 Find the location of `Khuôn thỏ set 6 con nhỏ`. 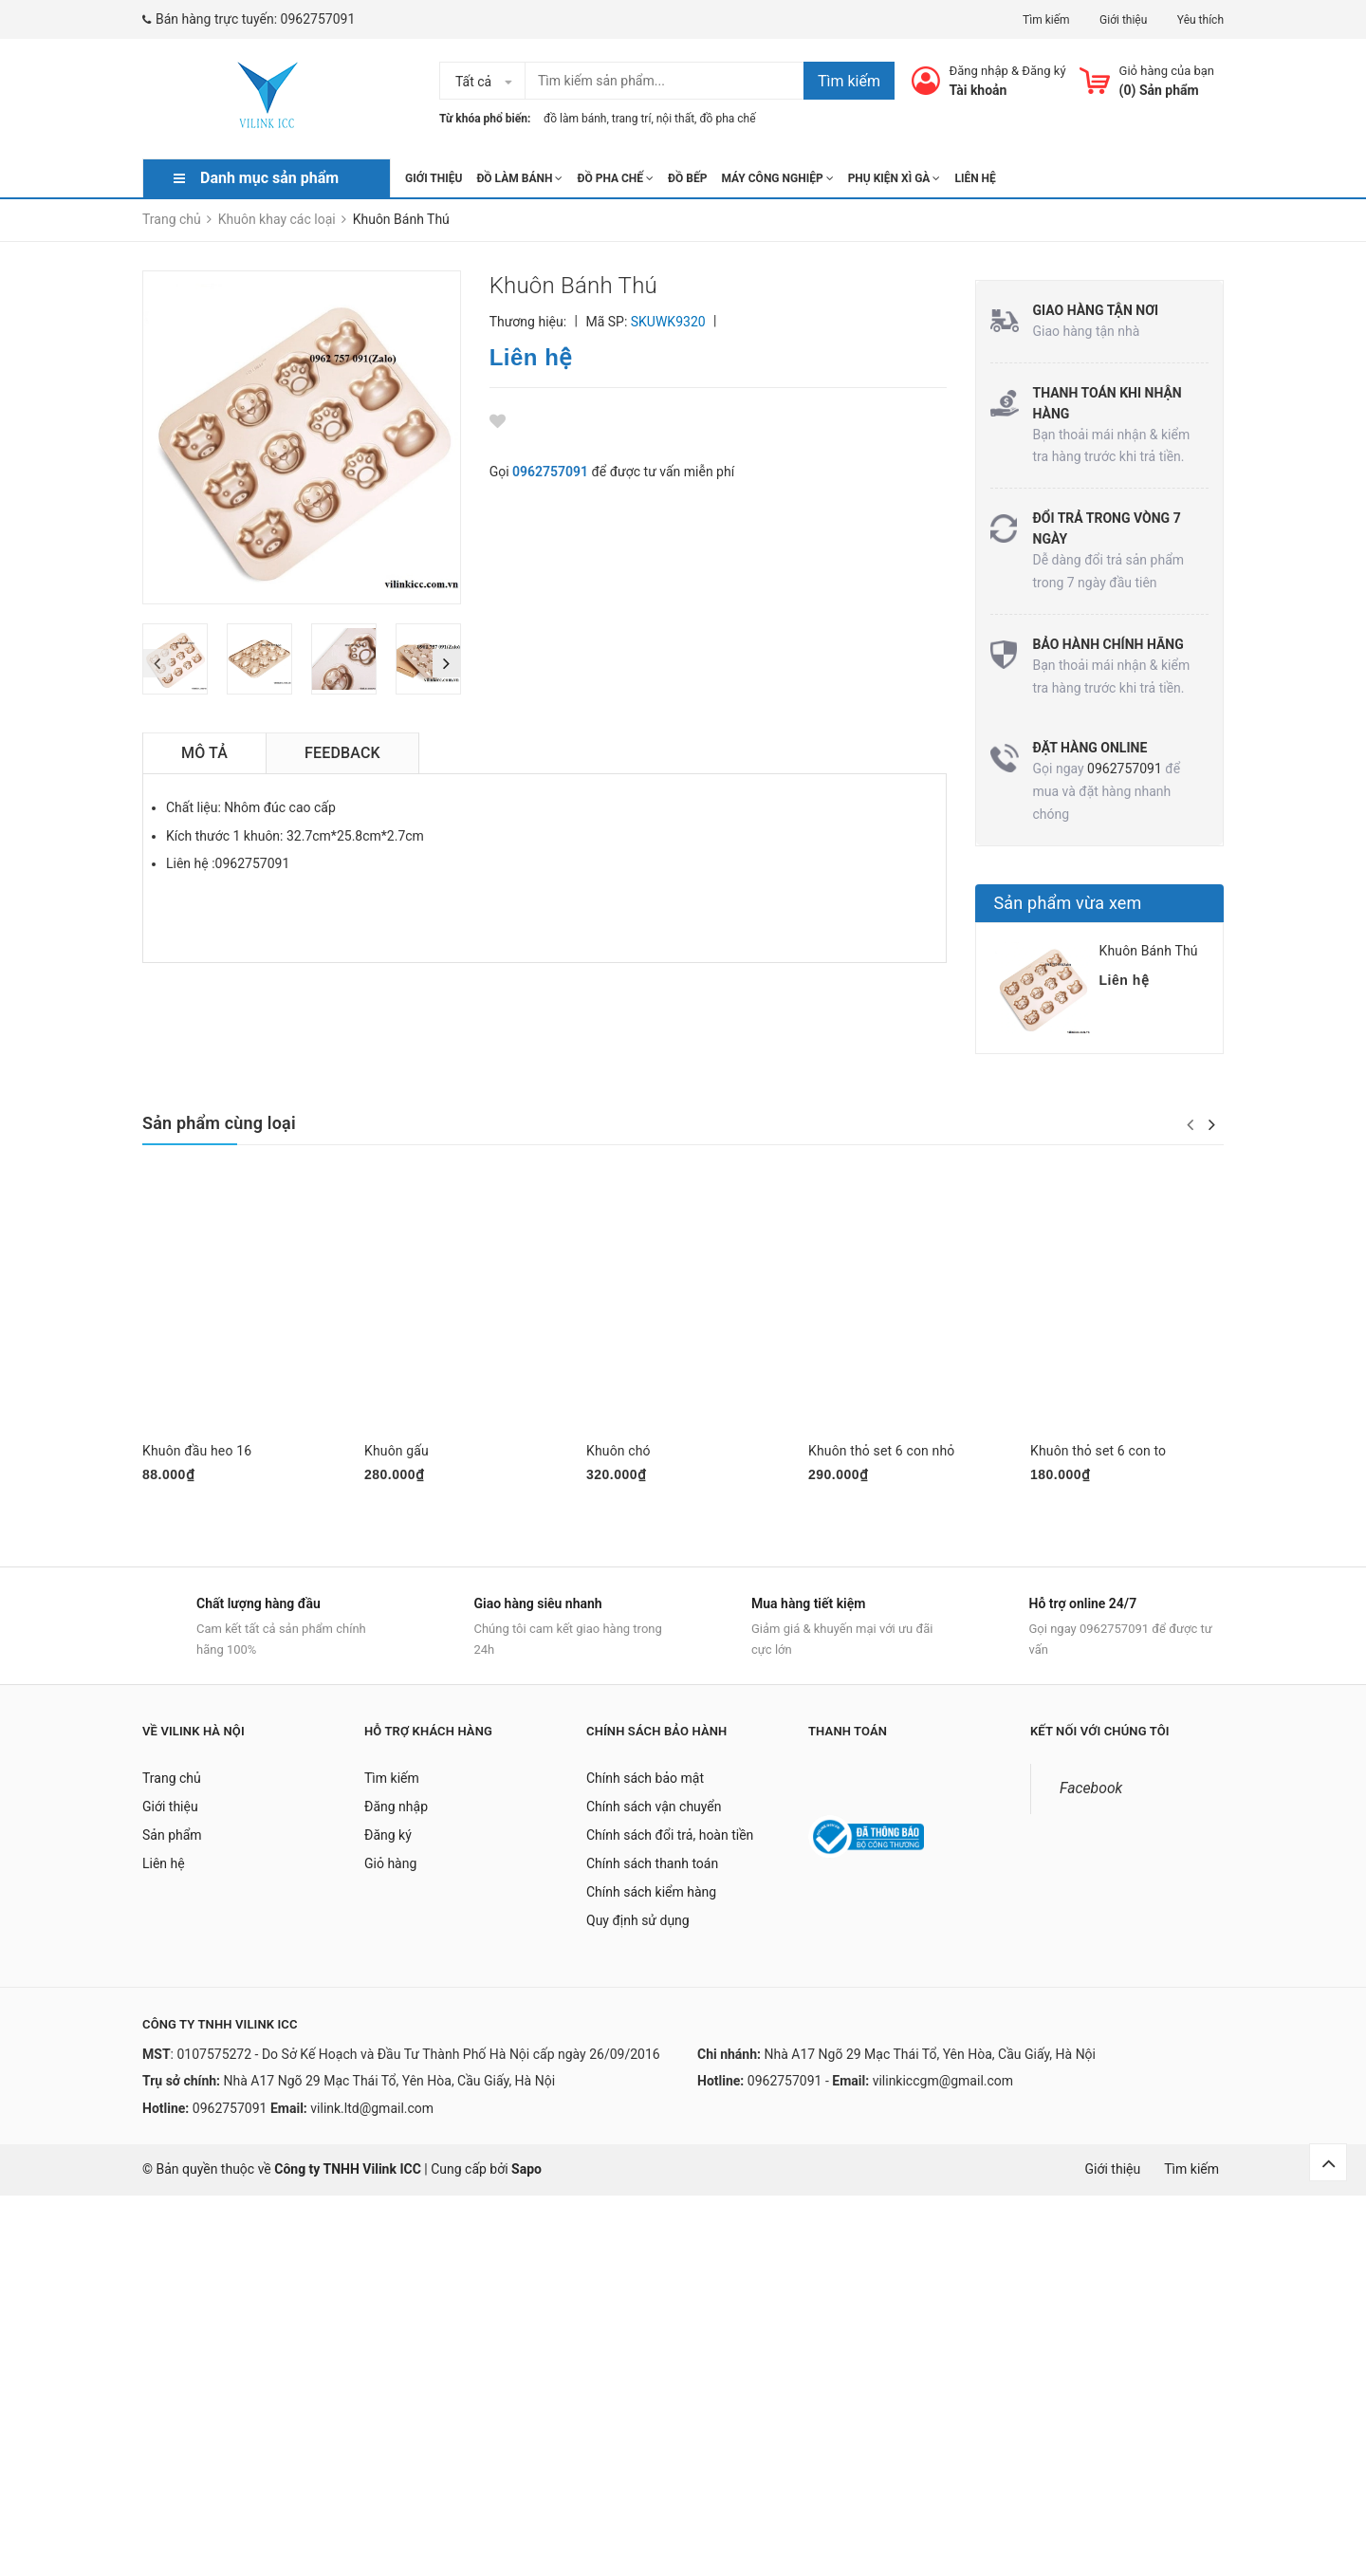

Khuôn thỏ set 6 con nhỏ is located at coordinates (881, 1450).